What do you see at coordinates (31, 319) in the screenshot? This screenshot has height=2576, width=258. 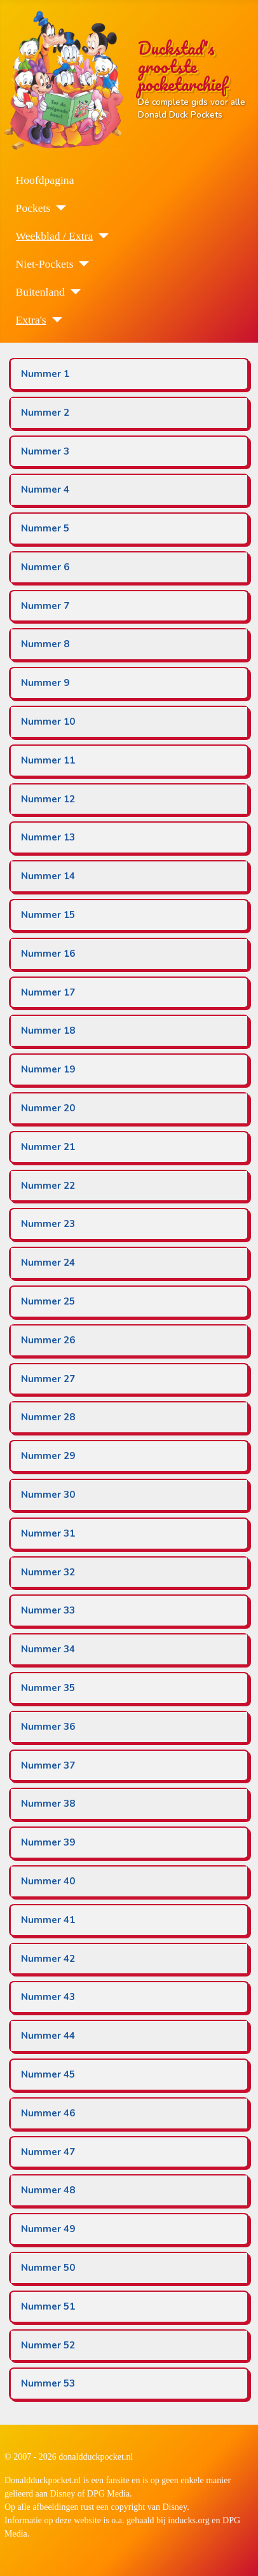 I see `Extra's` at bounding box center [31, 319].